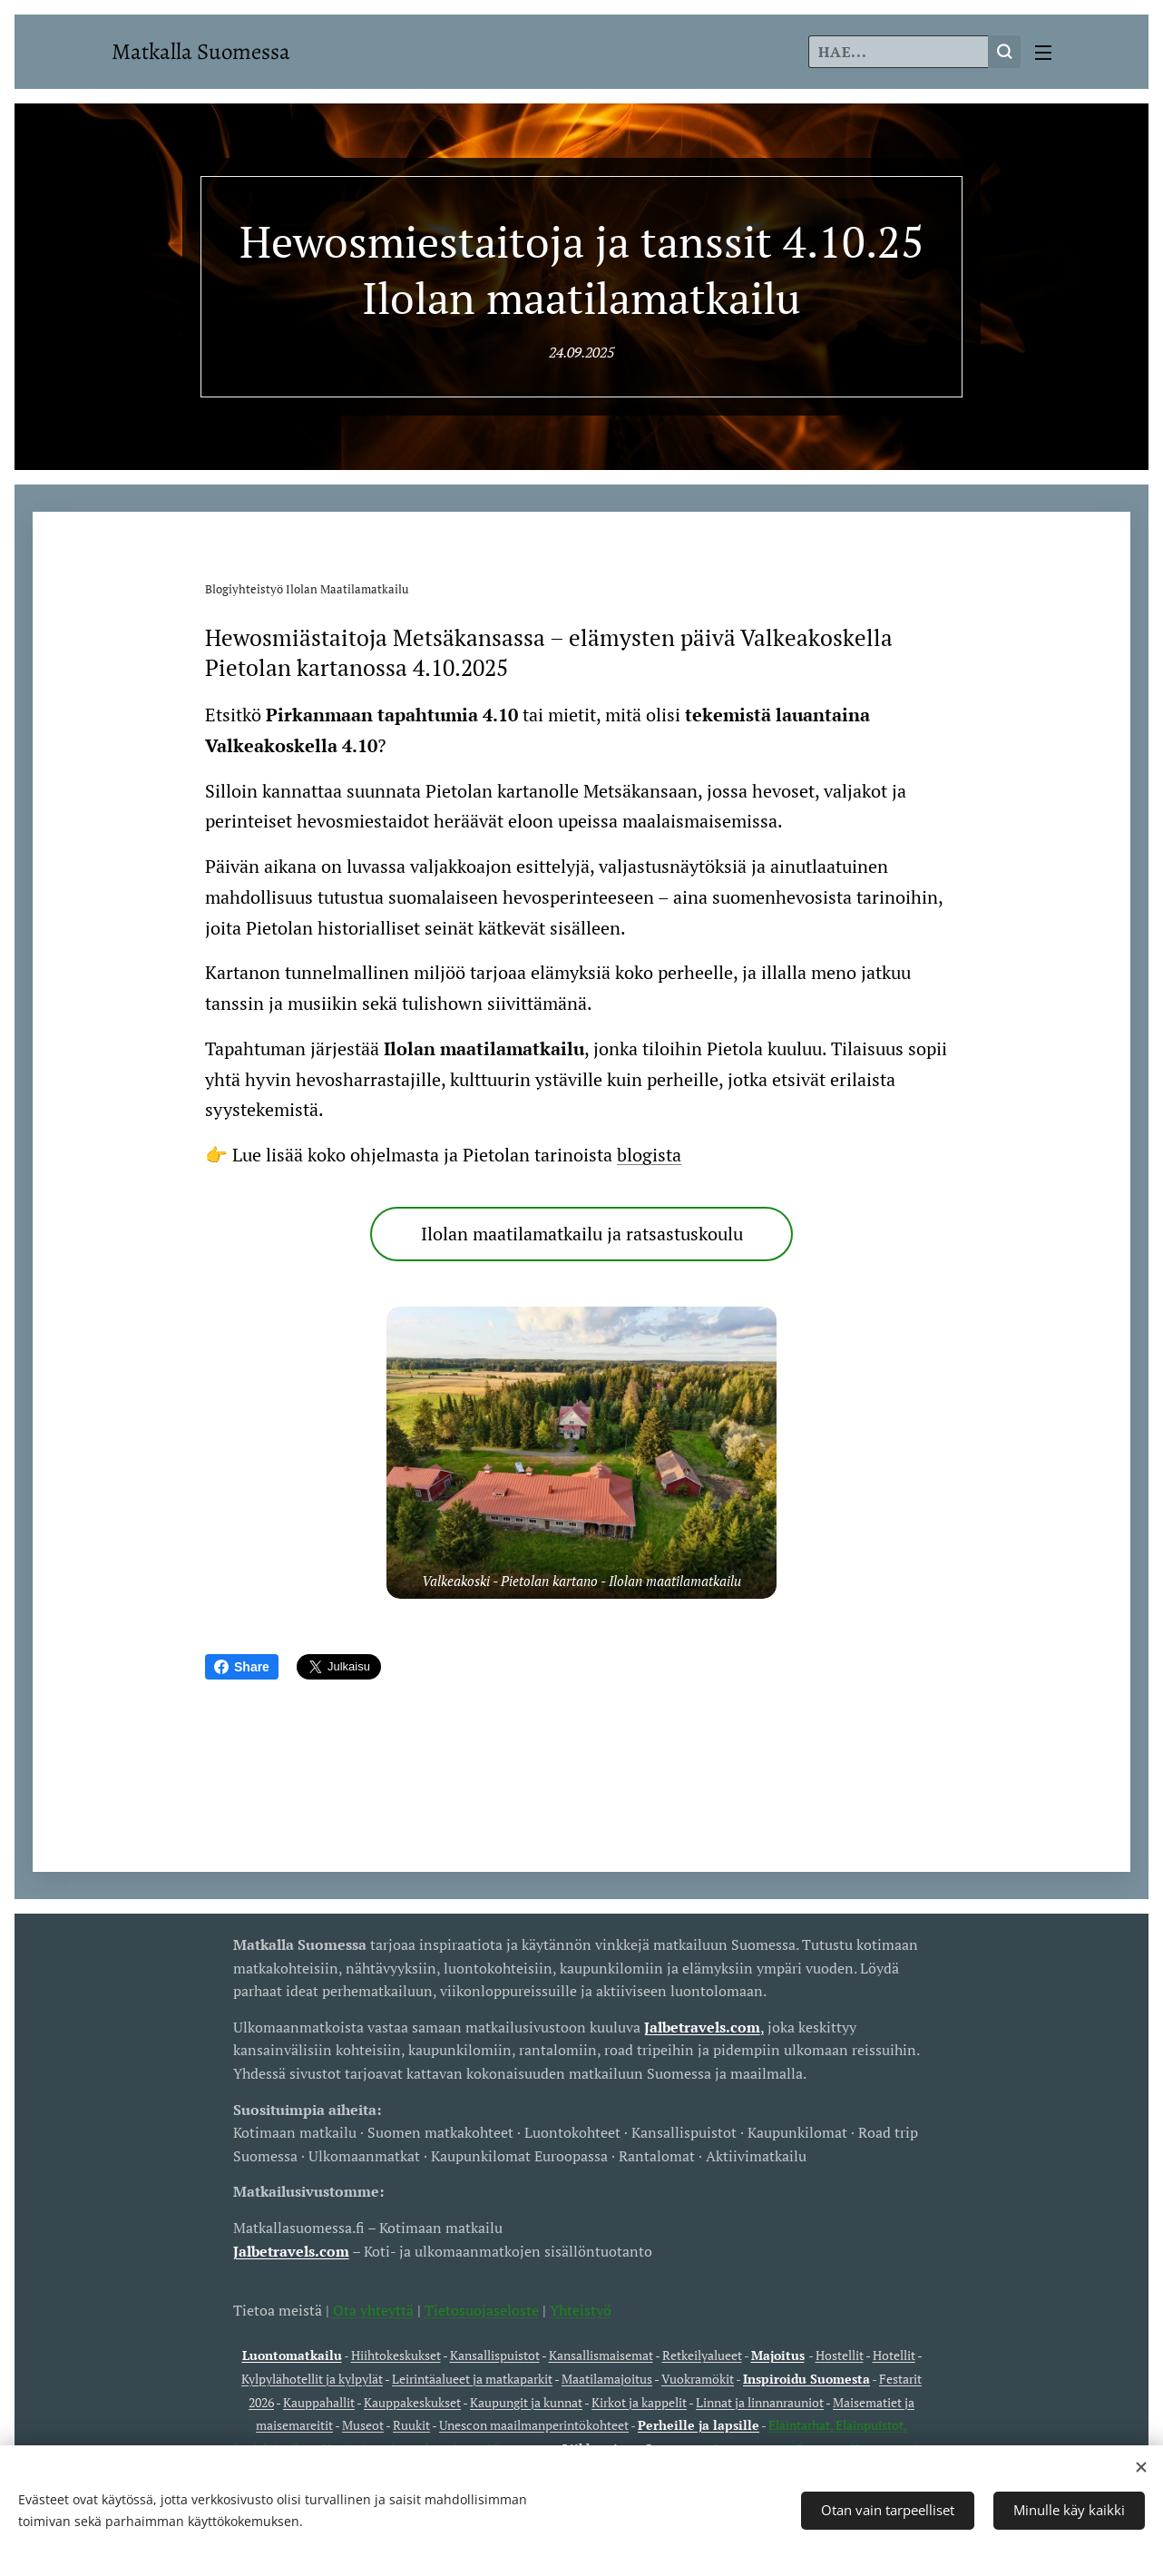 The width and height of the screenshot is (1163, 2576). What do you see at coordinates (412, 2401) in the screenshot?
I see `Kauppakeskukset` at bounding box center [412, 2401].